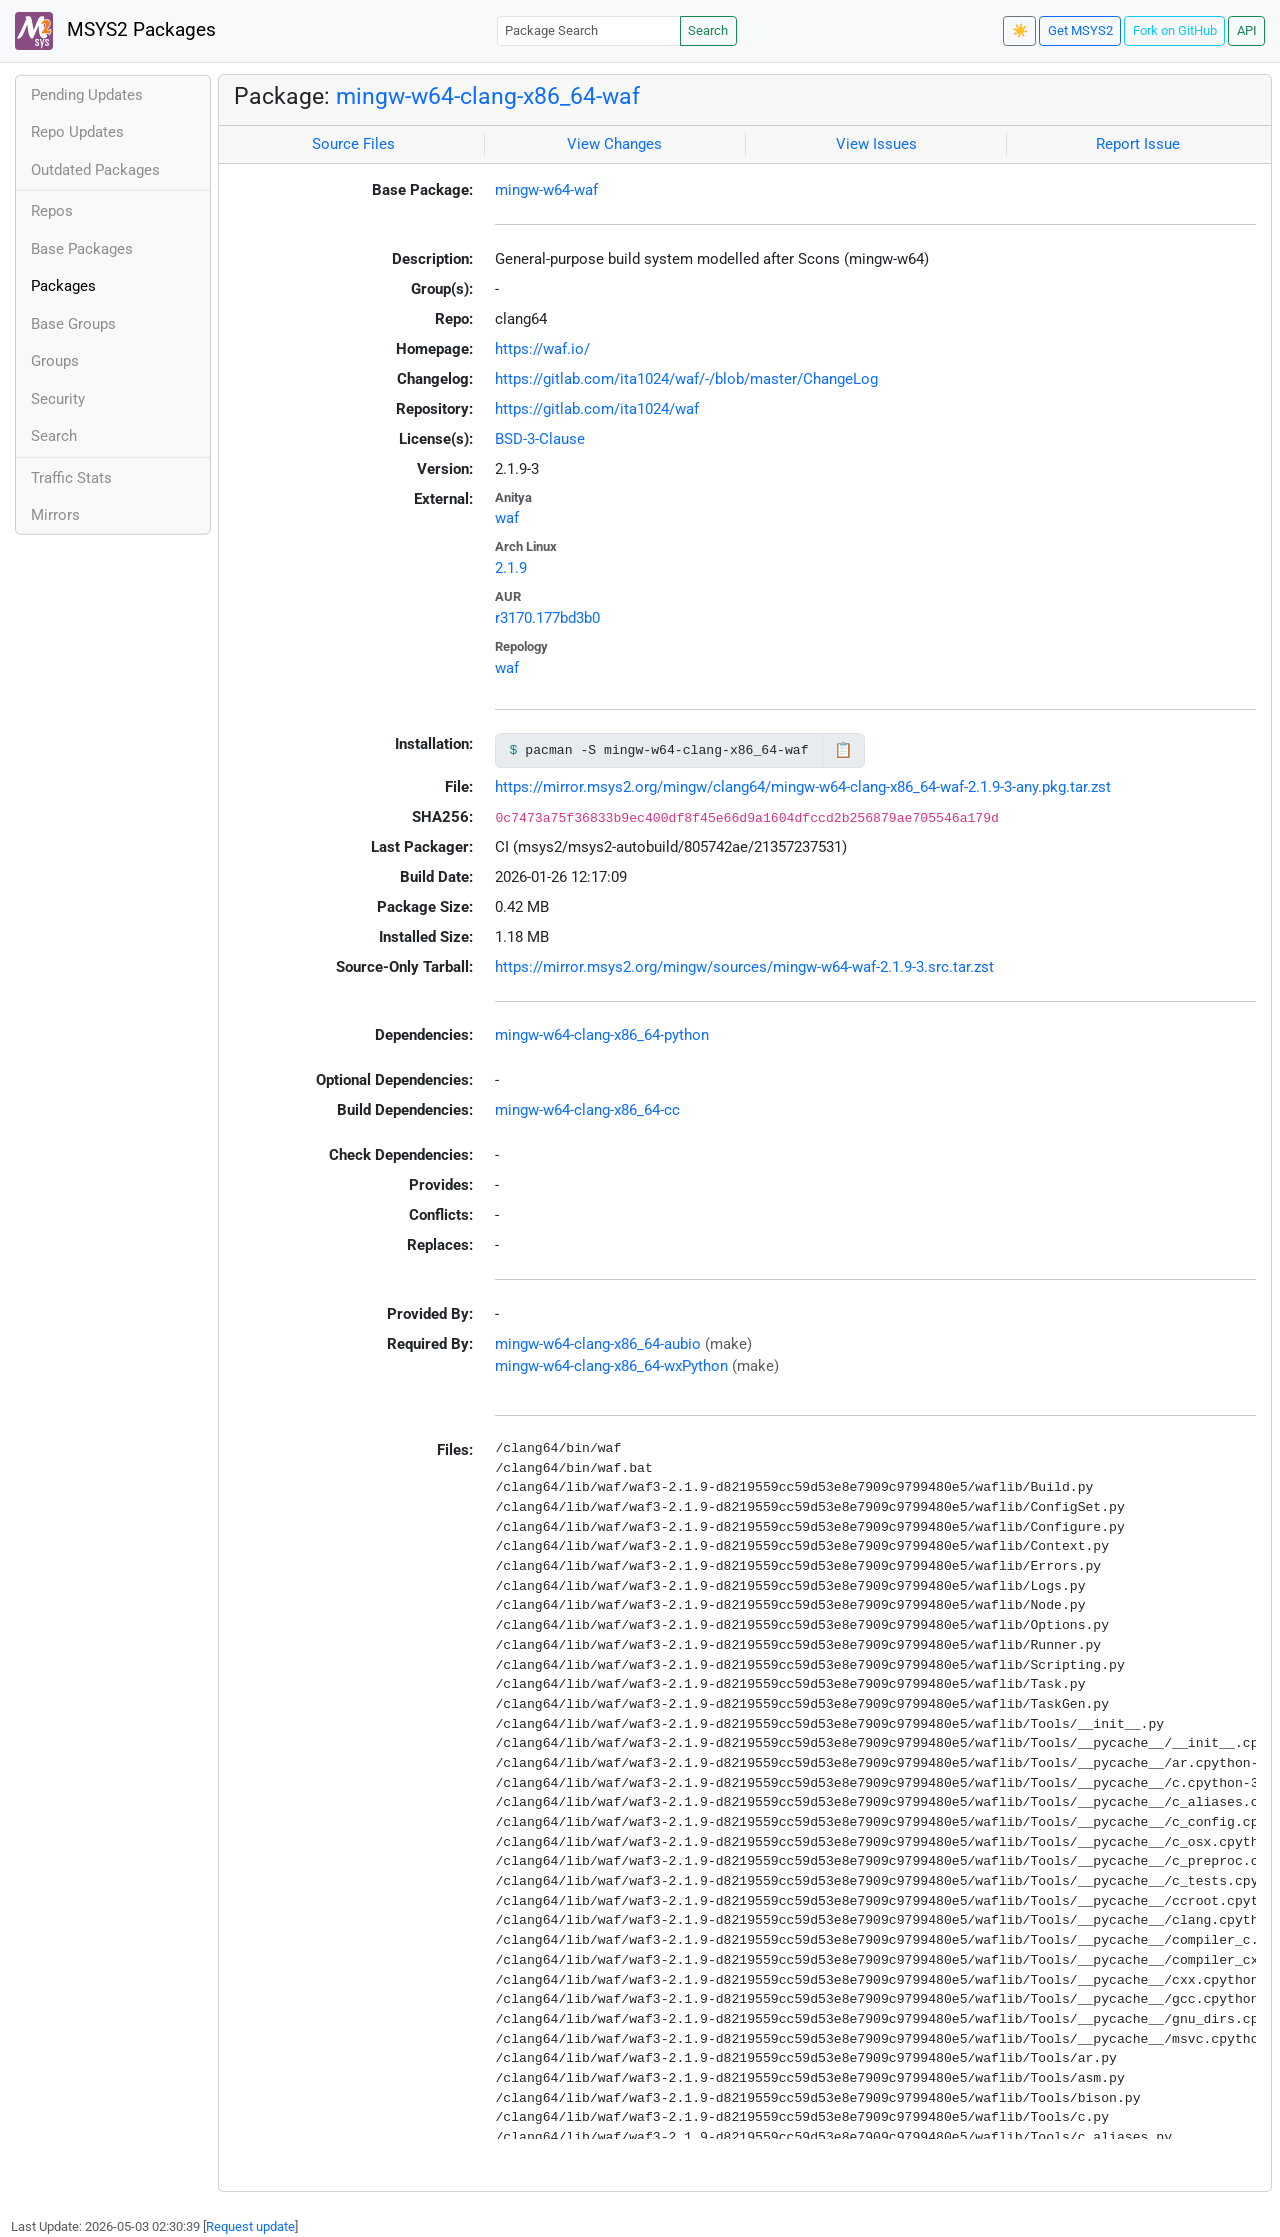 This screenshot has height=2237, width=1280. Describe the element at coordinates (1138, 144) in the screenshot. I see `Report Issue` at that location.